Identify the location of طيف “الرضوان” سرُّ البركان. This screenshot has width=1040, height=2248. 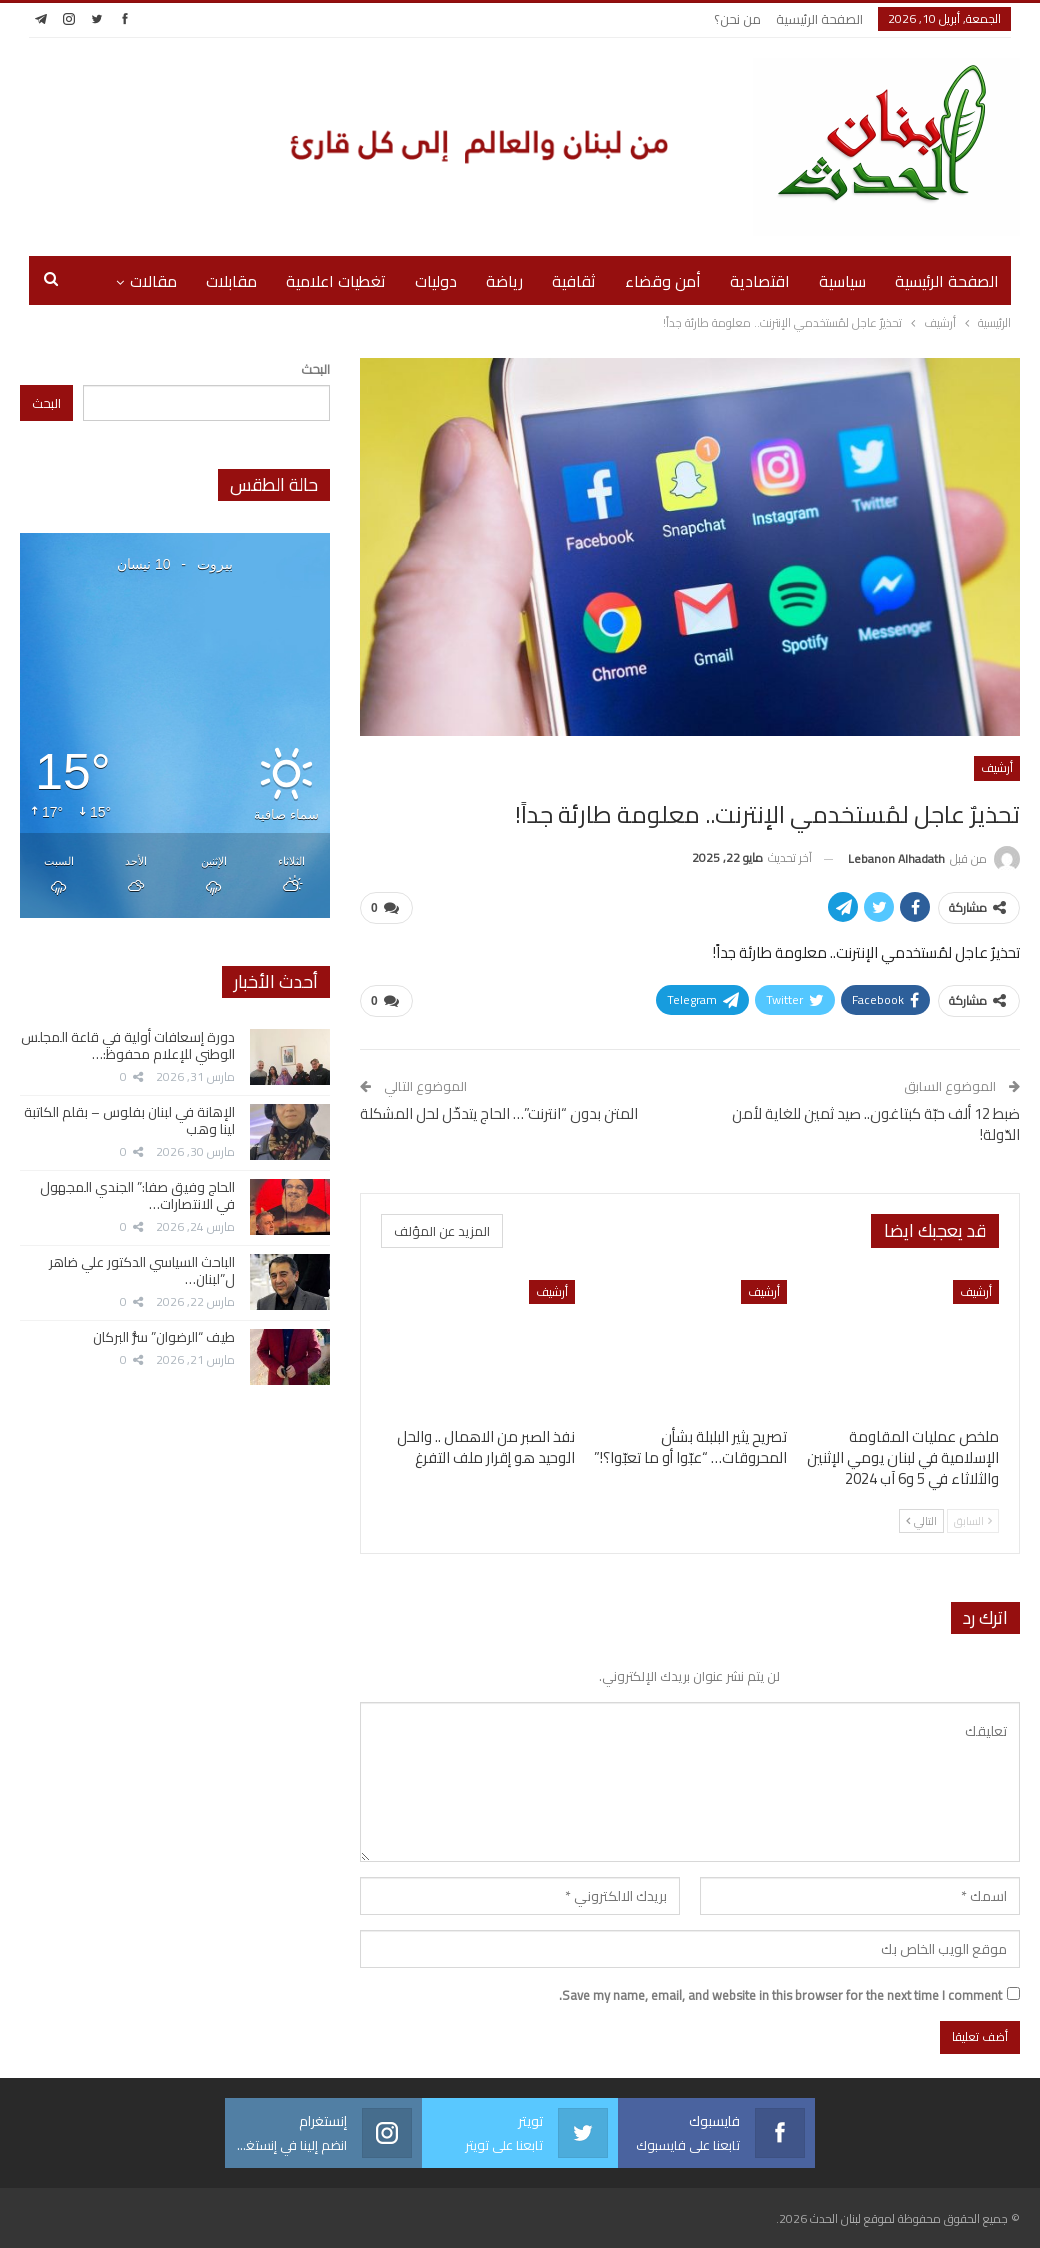
(164, 1337).